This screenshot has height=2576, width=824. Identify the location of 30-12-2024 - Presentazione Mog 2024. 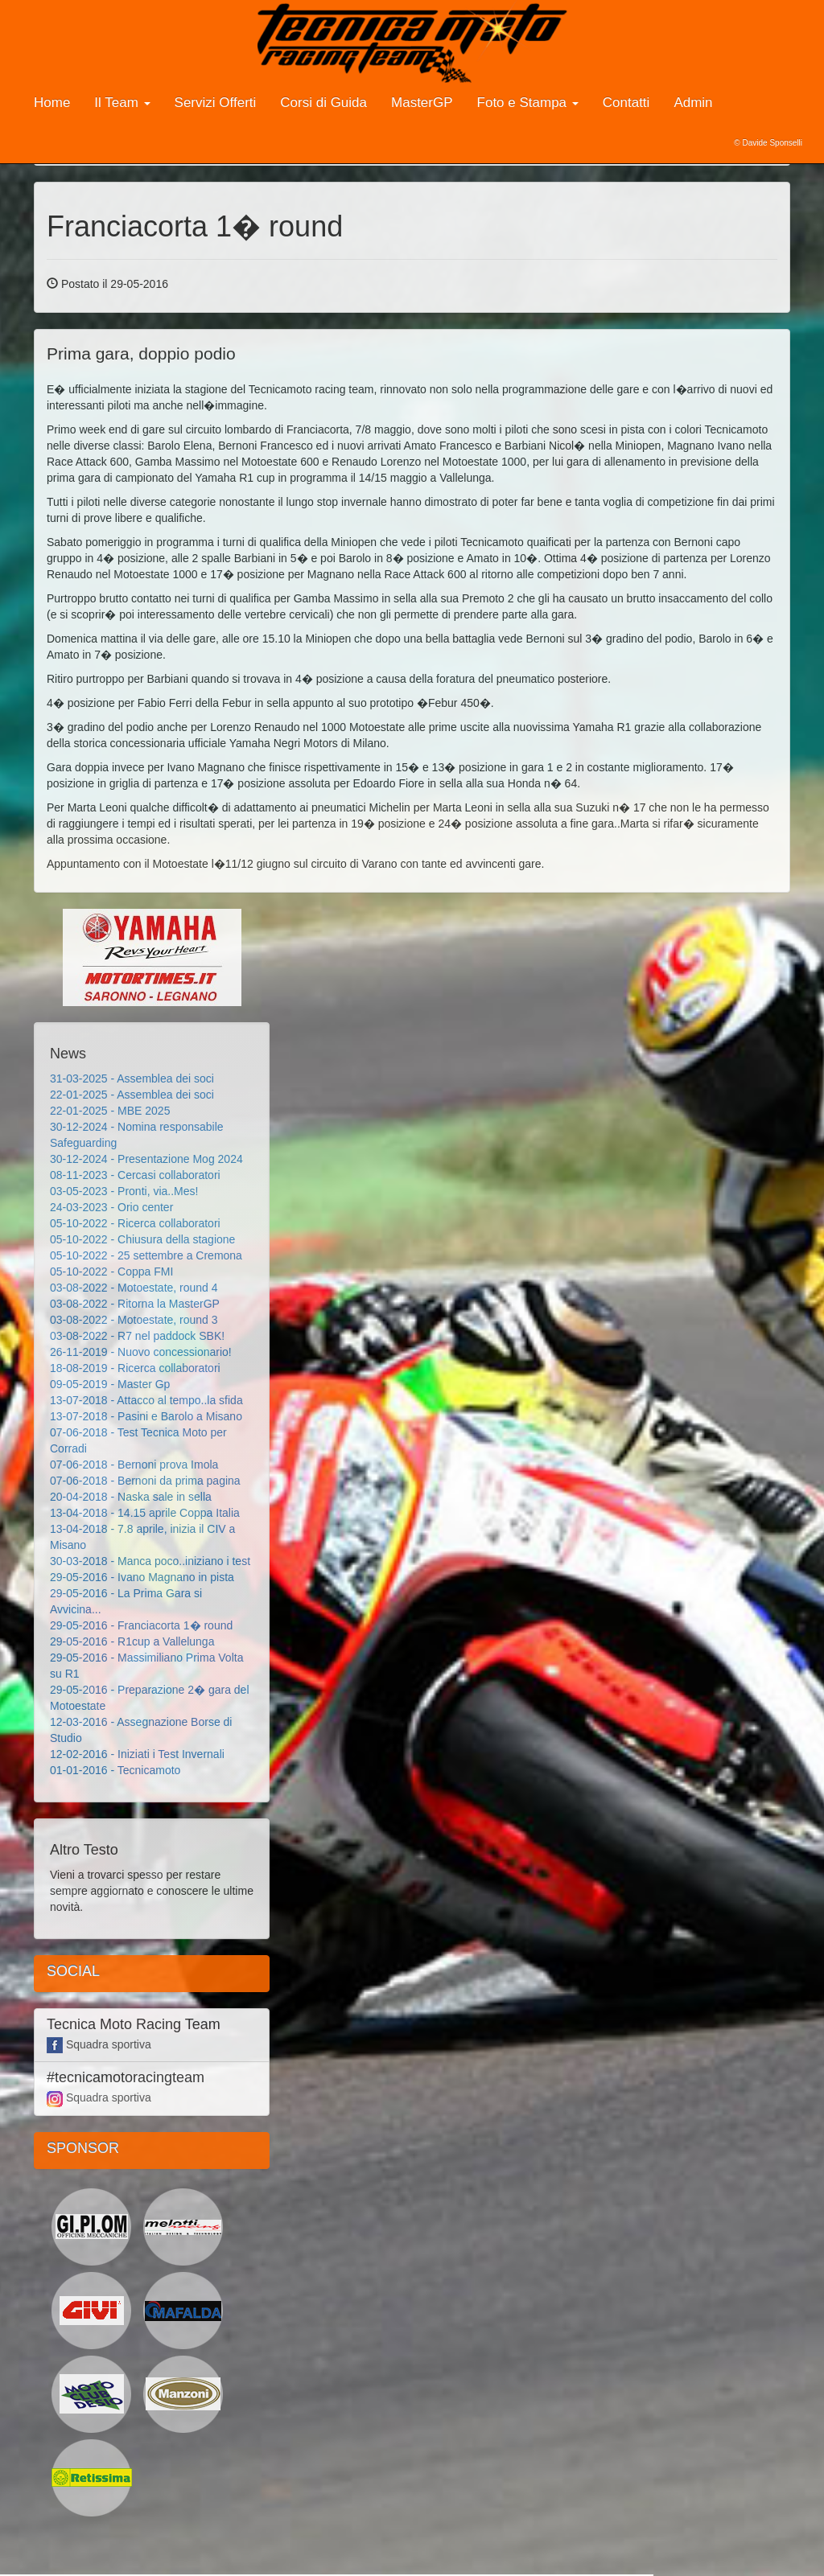
(146, 1158).